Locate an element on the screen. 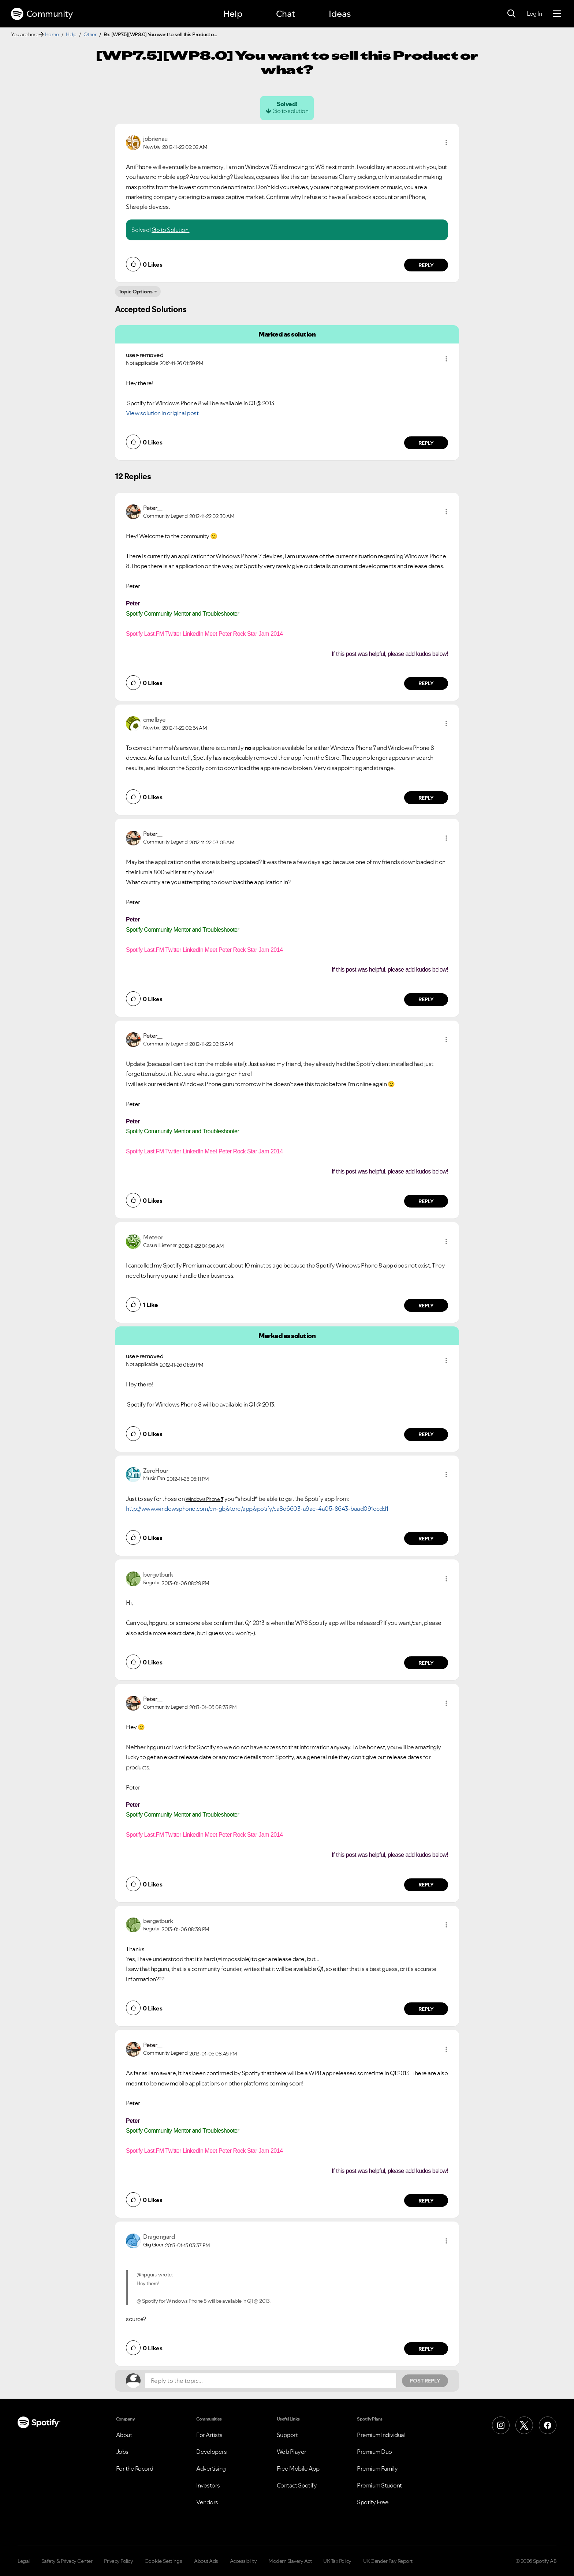 This screenshot has width=574, height=2576. Web Player is located at coordinates (291, 2452).